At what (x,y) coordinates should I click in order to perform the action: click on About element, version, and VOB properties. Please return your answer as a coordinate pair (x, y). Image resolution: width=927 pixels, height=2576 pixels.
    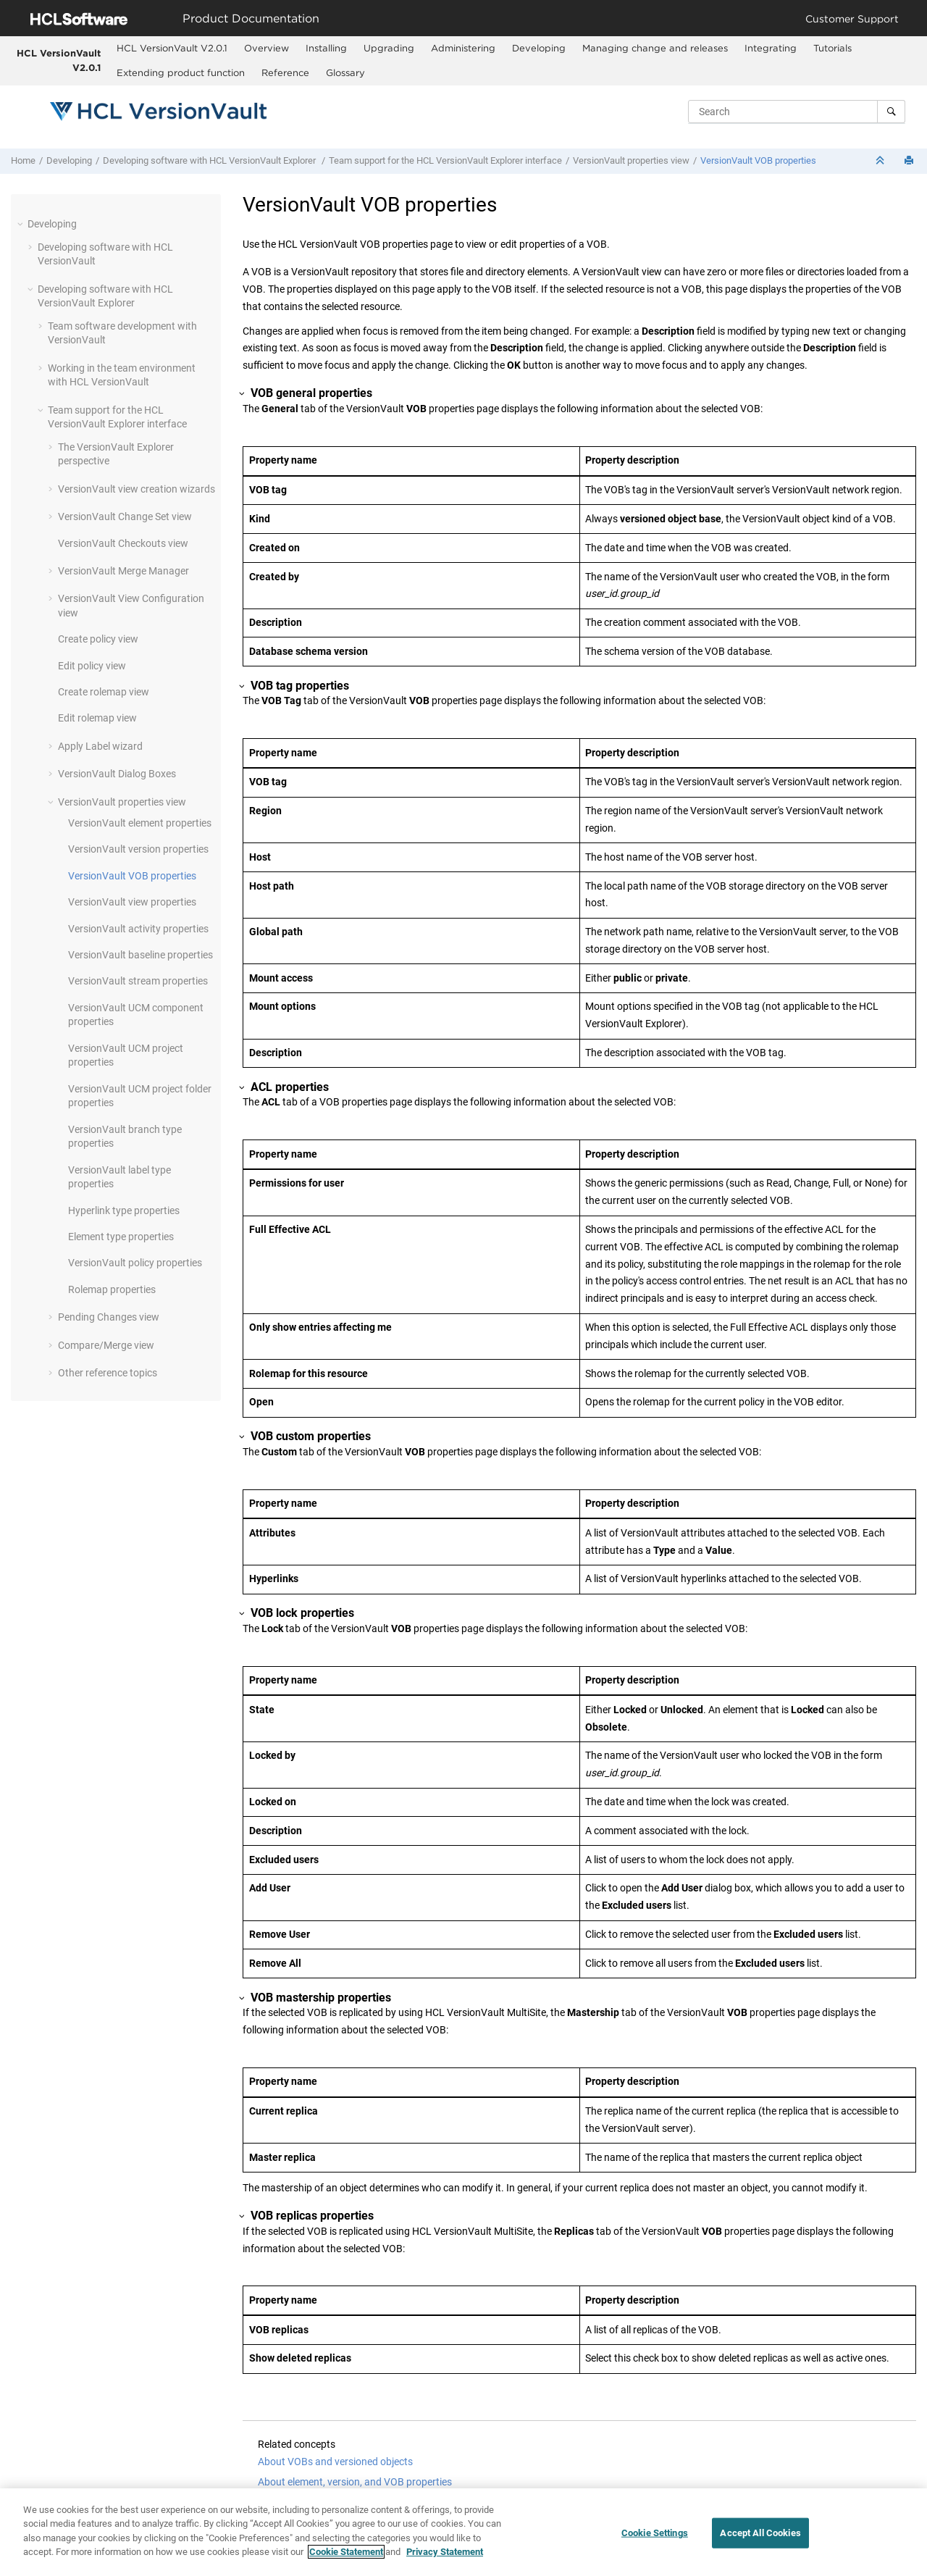
    Looking at the image, I should click on (355, 2482).